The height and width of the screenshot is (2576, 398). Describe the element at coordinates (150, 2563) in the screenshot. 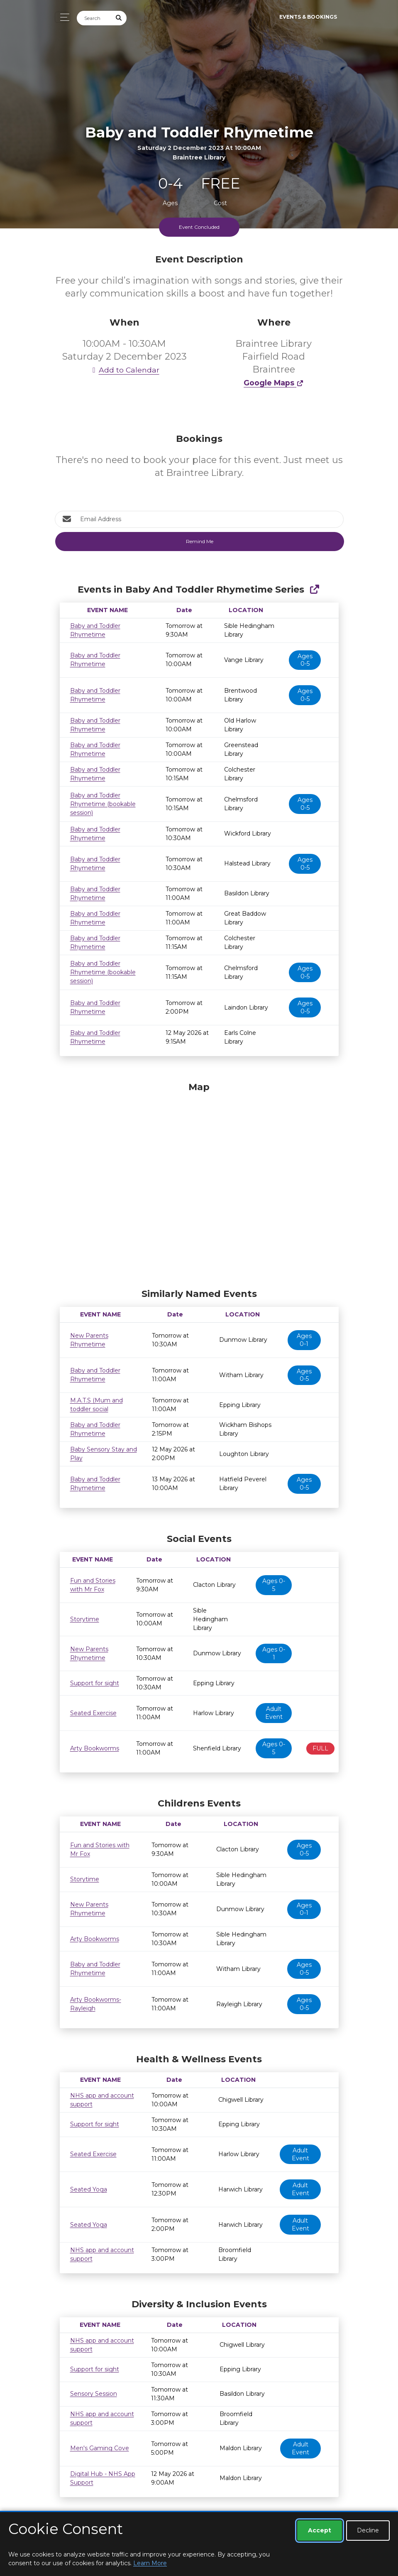

I see `Learn More` at that location.